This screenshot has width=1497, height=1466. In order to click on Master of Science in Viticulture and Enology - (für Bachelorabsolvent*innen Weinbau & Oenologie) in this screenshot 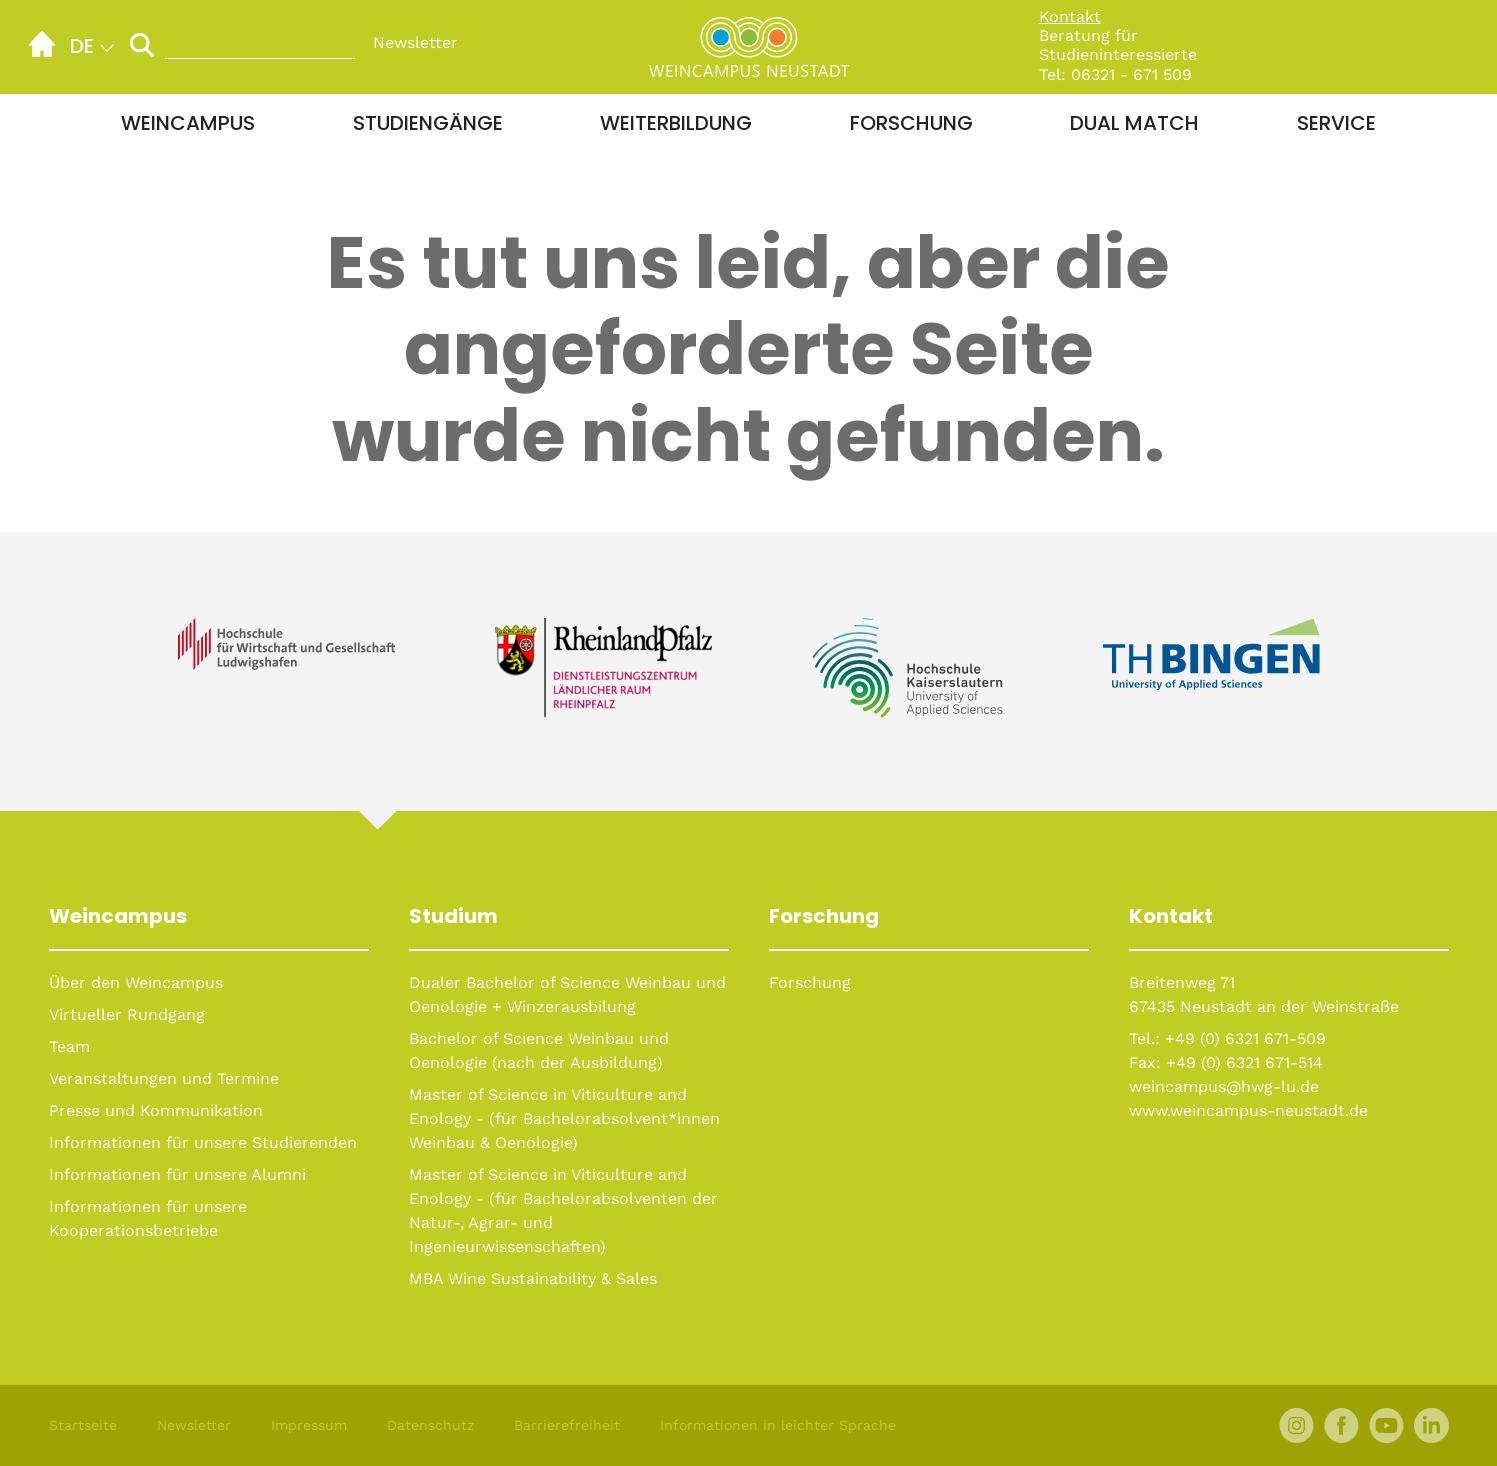, I will do `click(564, 1118)`.